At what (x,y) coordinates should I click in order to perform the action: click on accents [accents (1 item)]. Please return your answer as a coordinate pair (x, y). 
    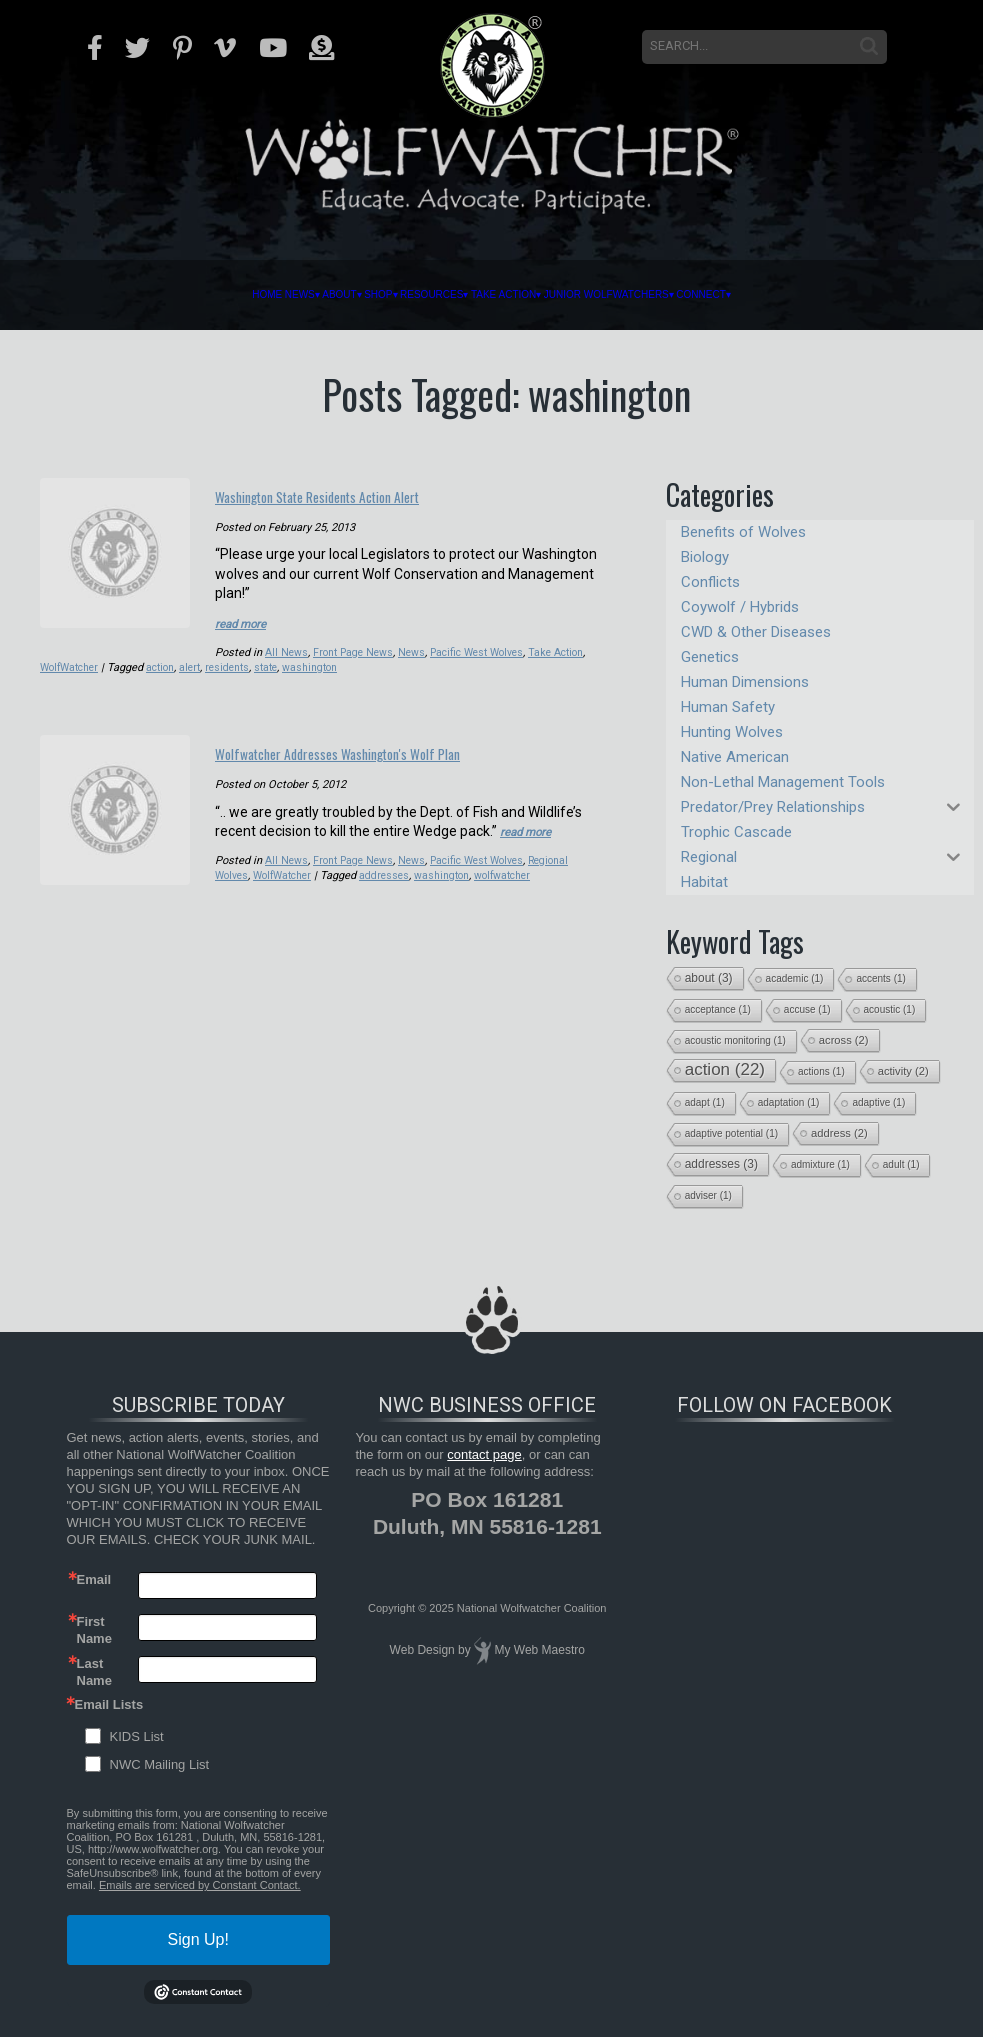
    Looking at the image, I should click on (880, 978).